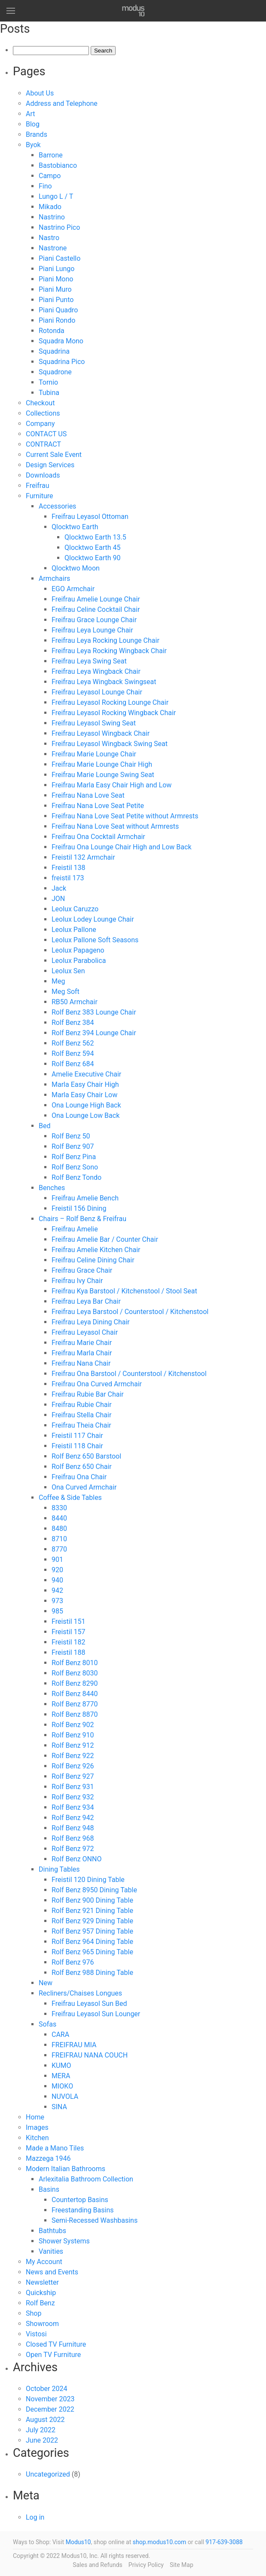 Image resolution: width=266 pixels, height=2576 pixels. I want to click on Rolf Benz 957 Dining Table, so click(92, 1931).